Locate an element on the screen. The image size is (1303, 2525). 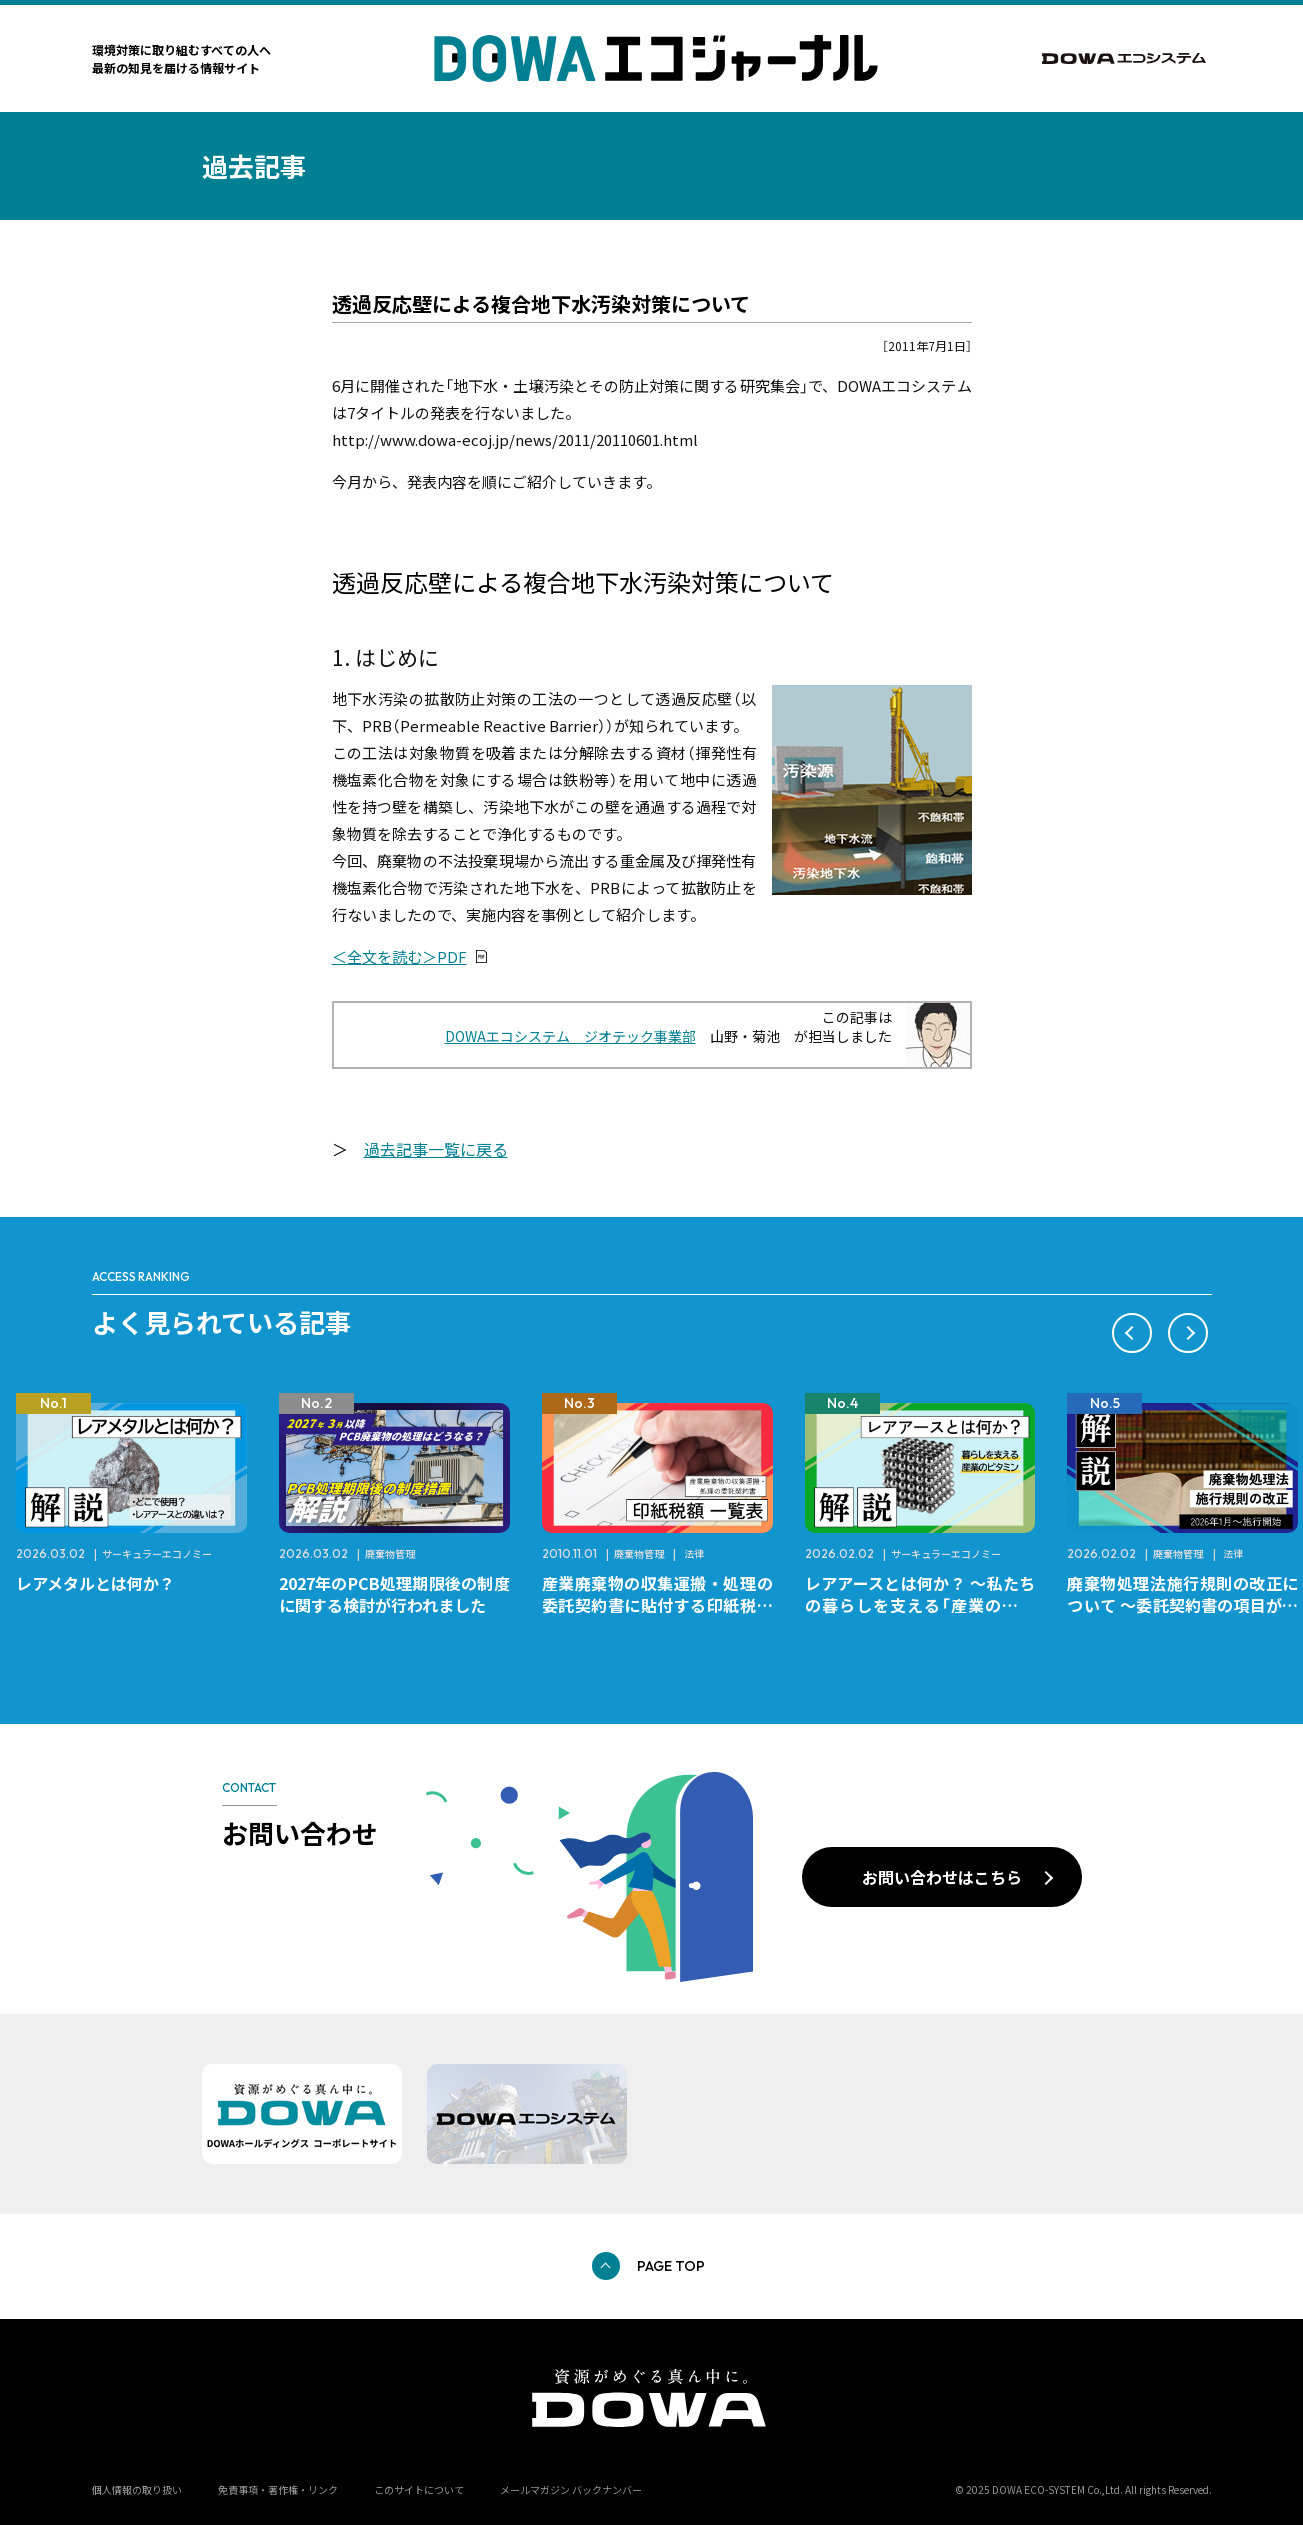
サーキュラーエコノミー is located at coordinates (157, 1553).